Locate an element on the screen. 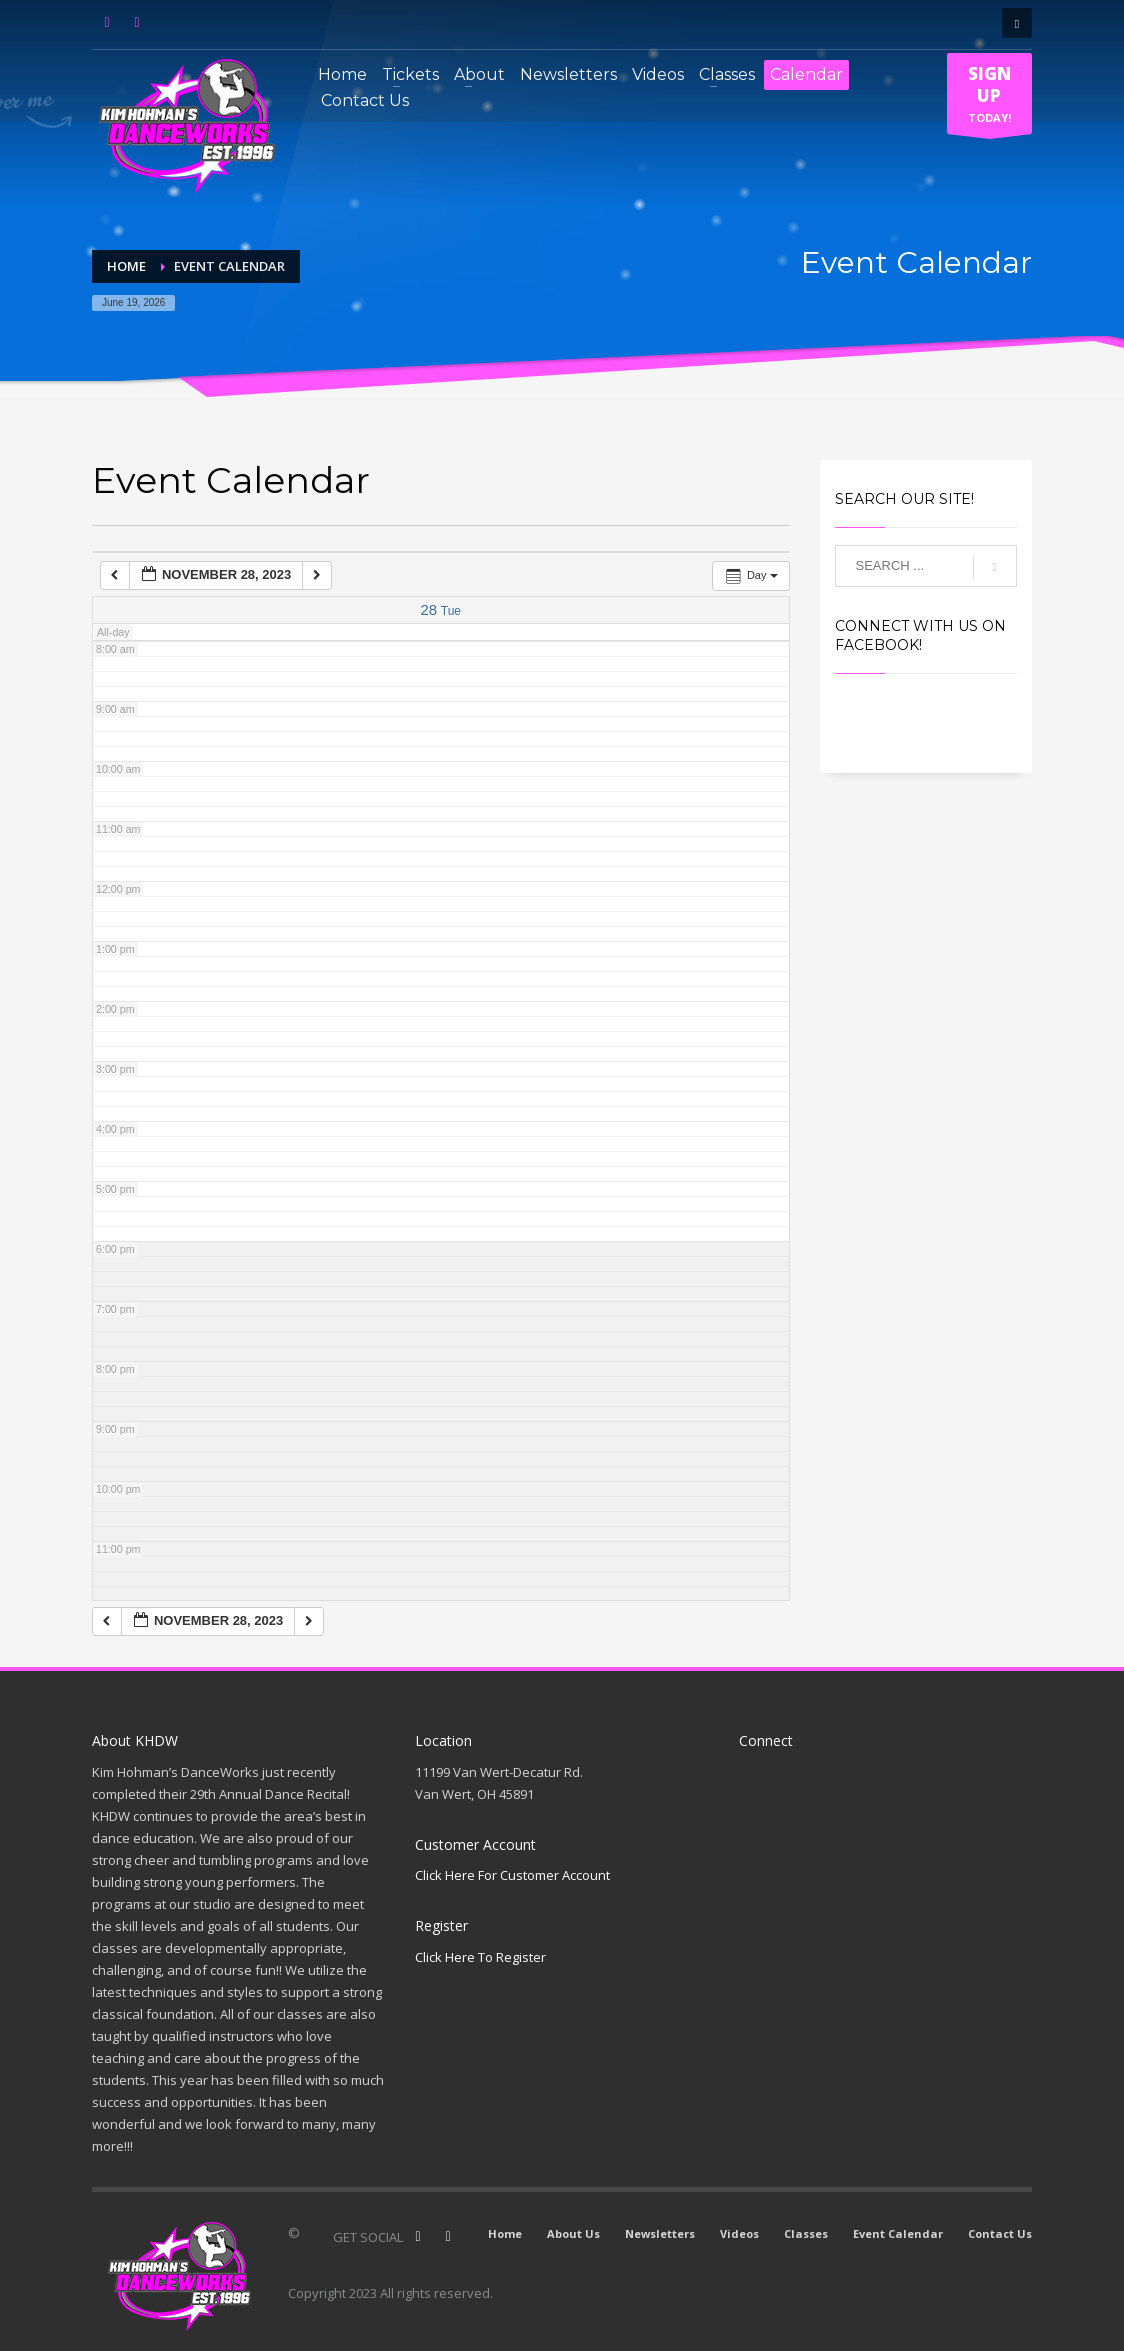  Videos is located at coordinates (739, 2233).